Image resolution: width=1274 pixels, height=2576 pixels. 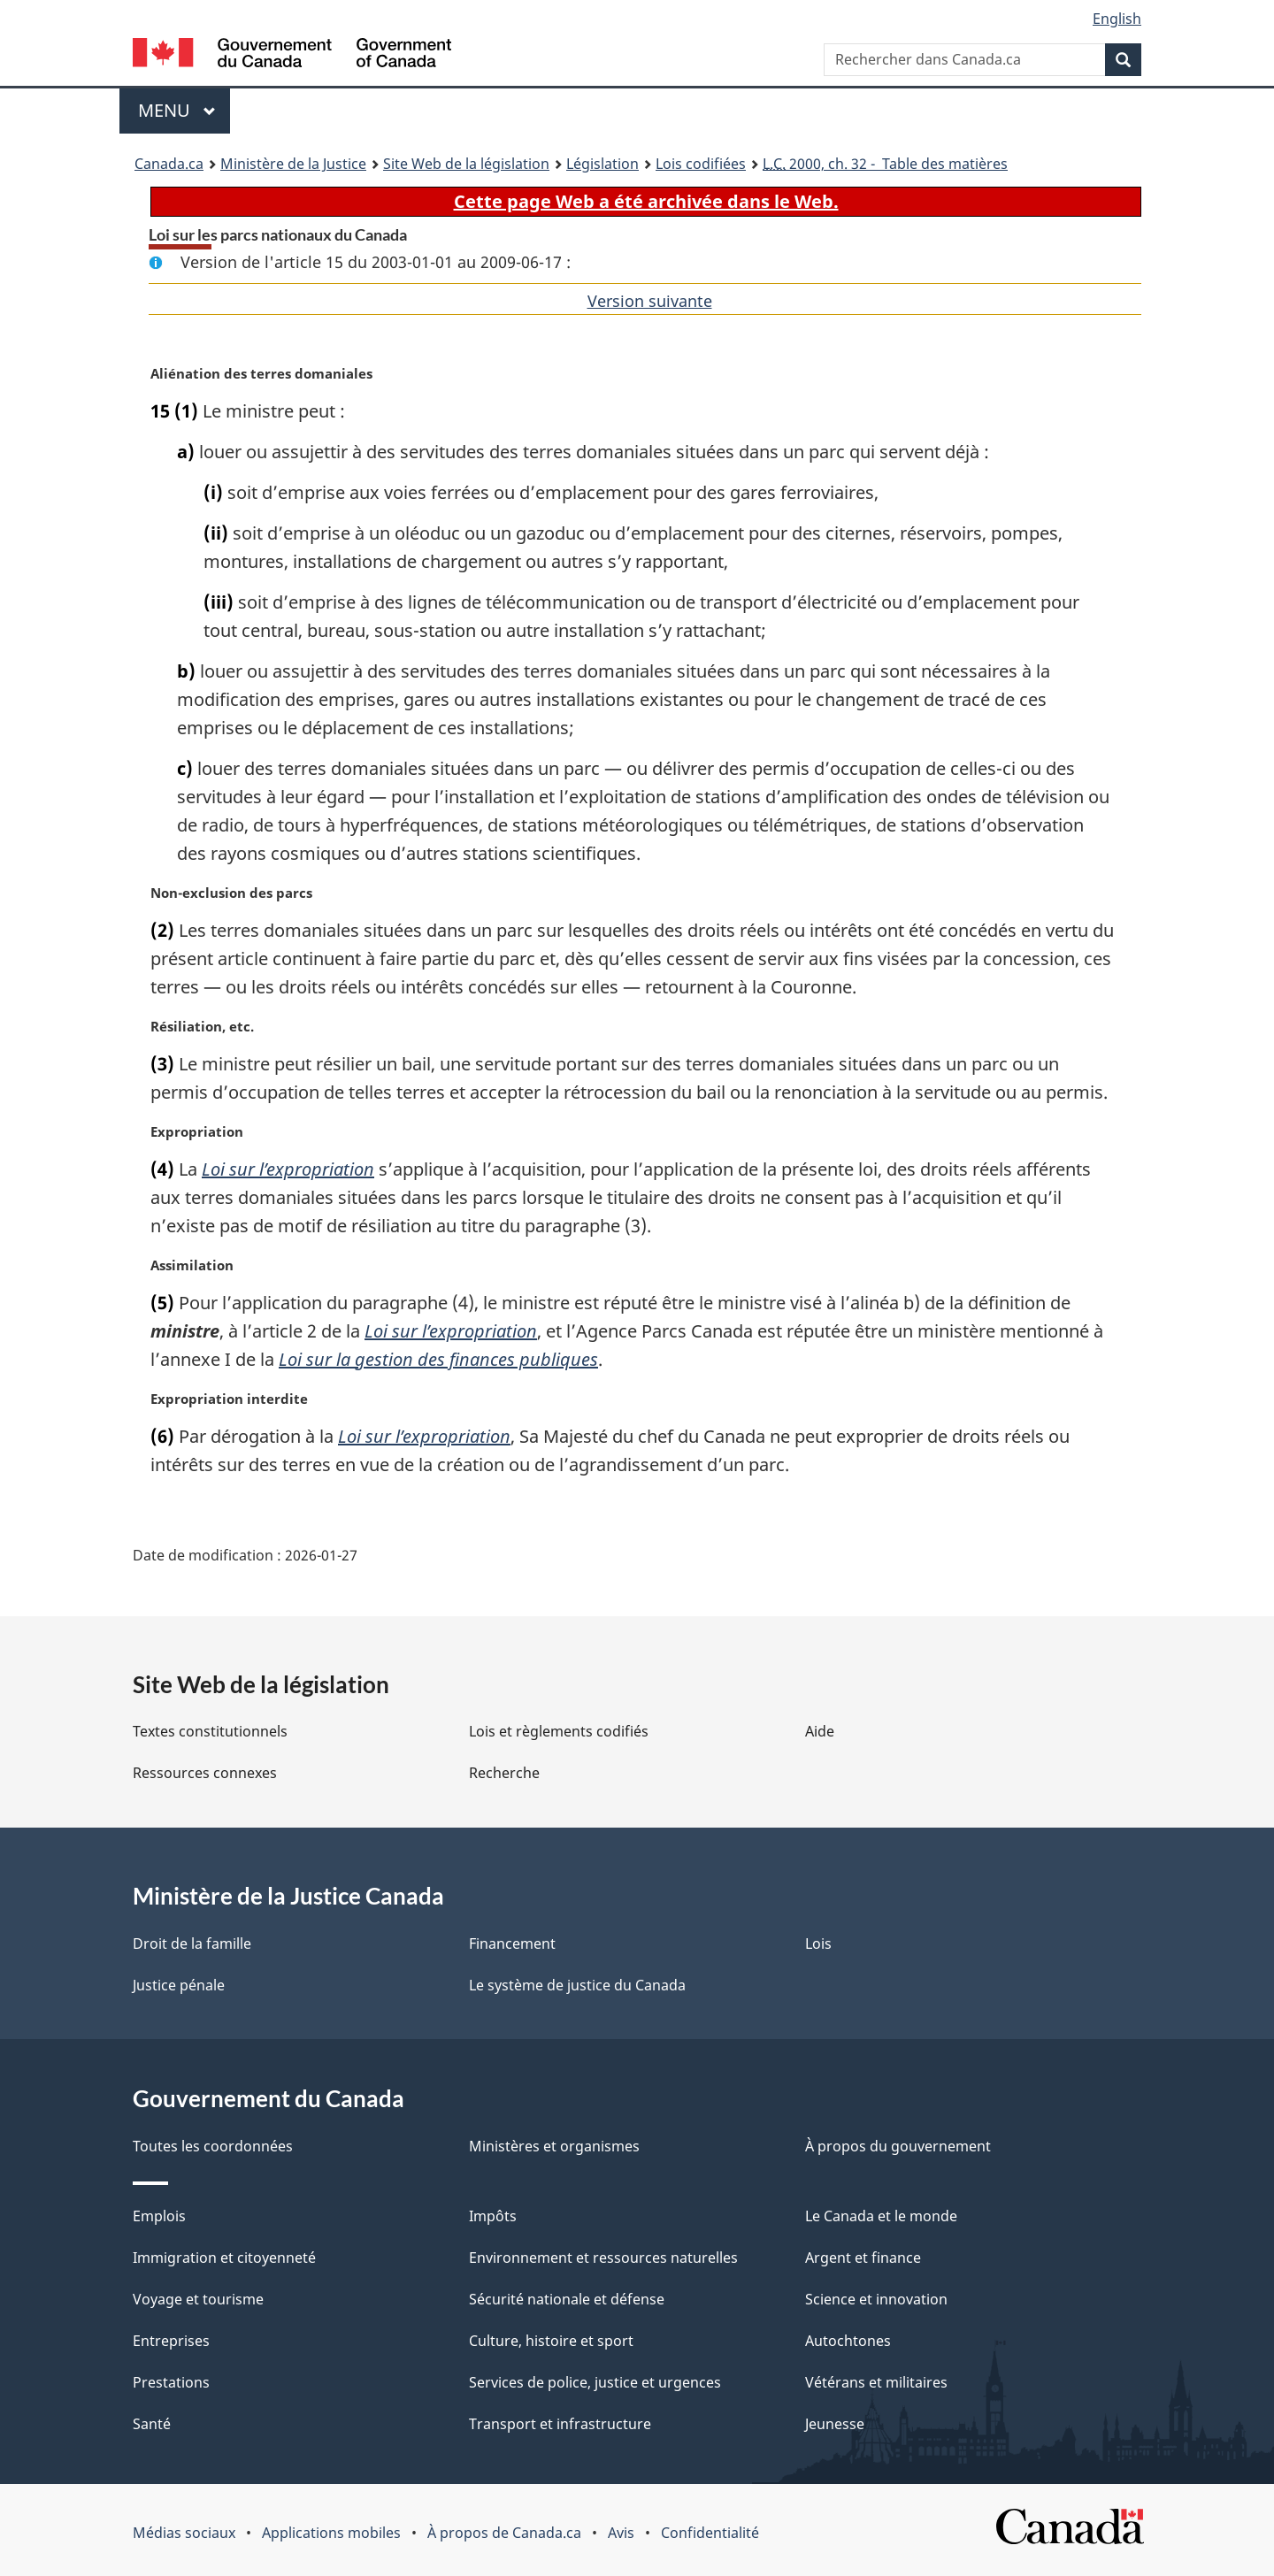 I want to click on Version suivante, so click(x=649, y=300).